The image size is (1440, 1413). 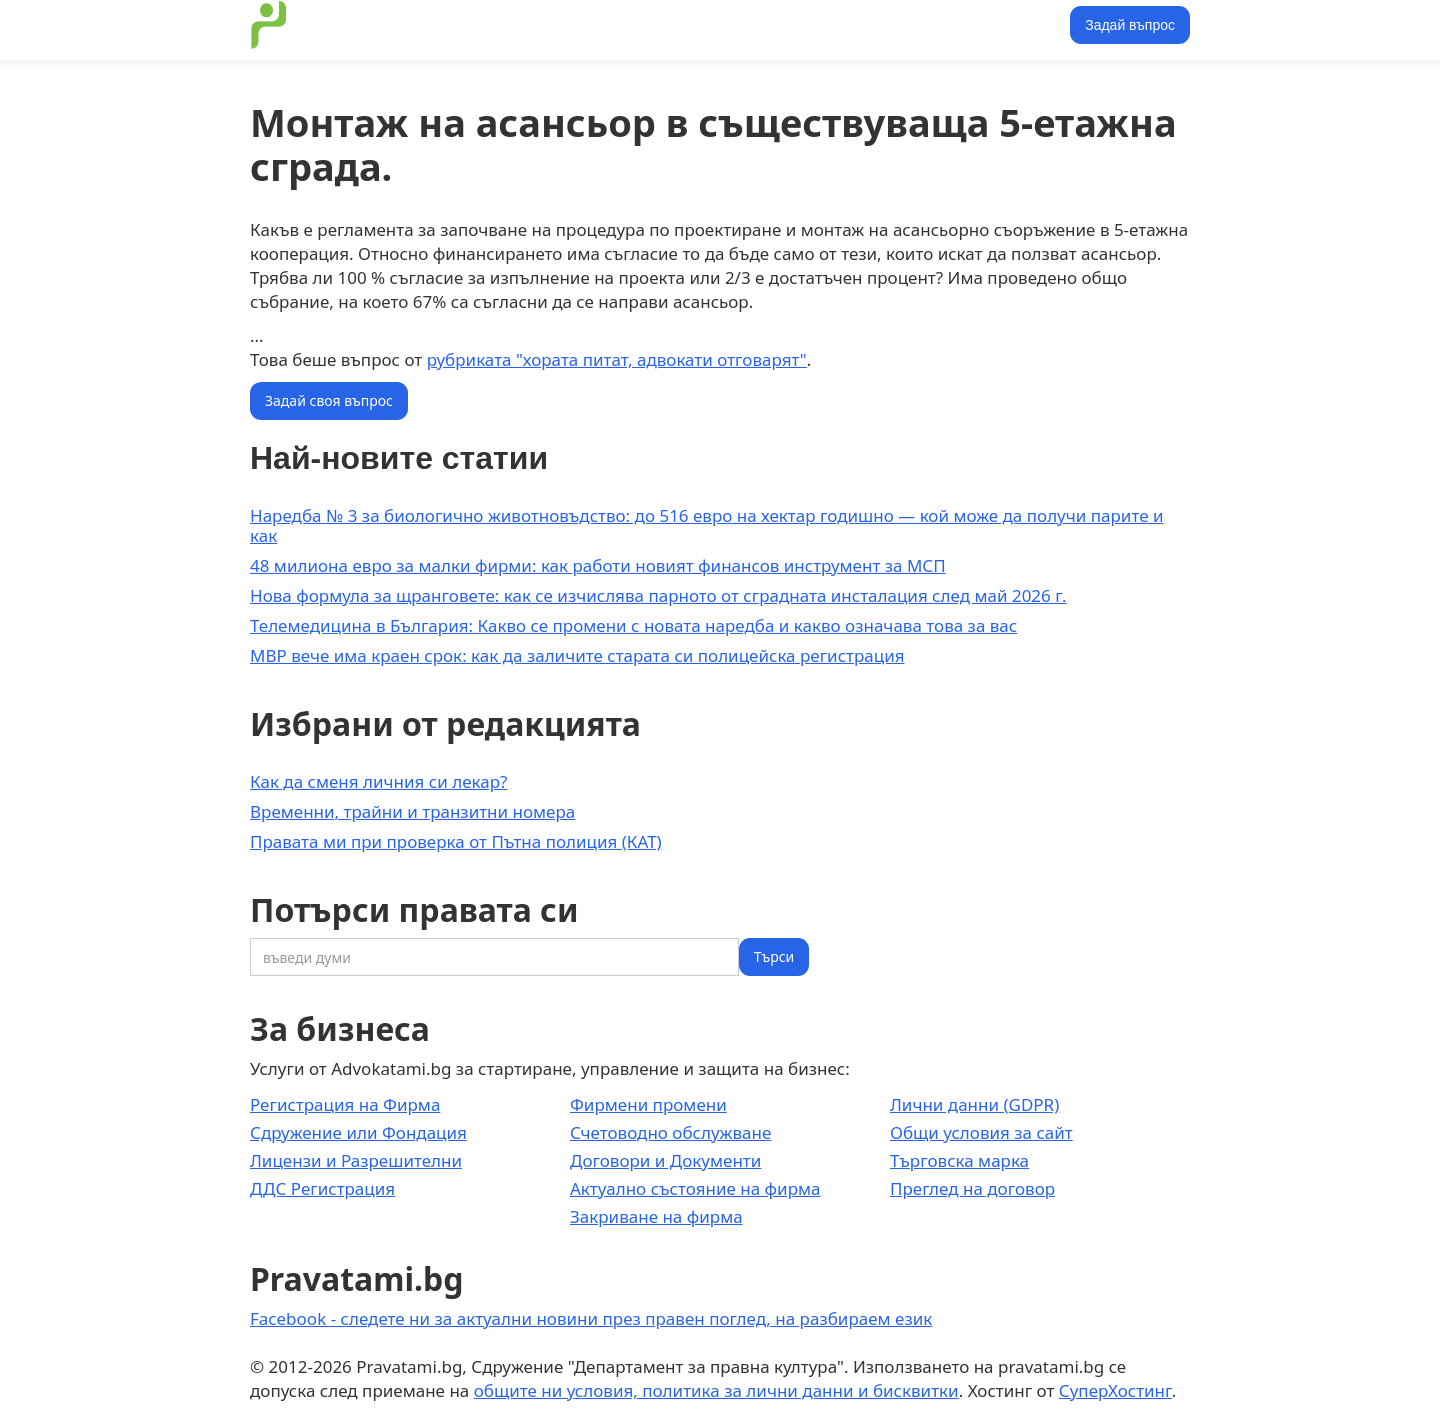 What do you see at coordinates (378, 781) in the screenshot?
I see `Как да сменя личния си лекар?` at bounding box center [378, 781].